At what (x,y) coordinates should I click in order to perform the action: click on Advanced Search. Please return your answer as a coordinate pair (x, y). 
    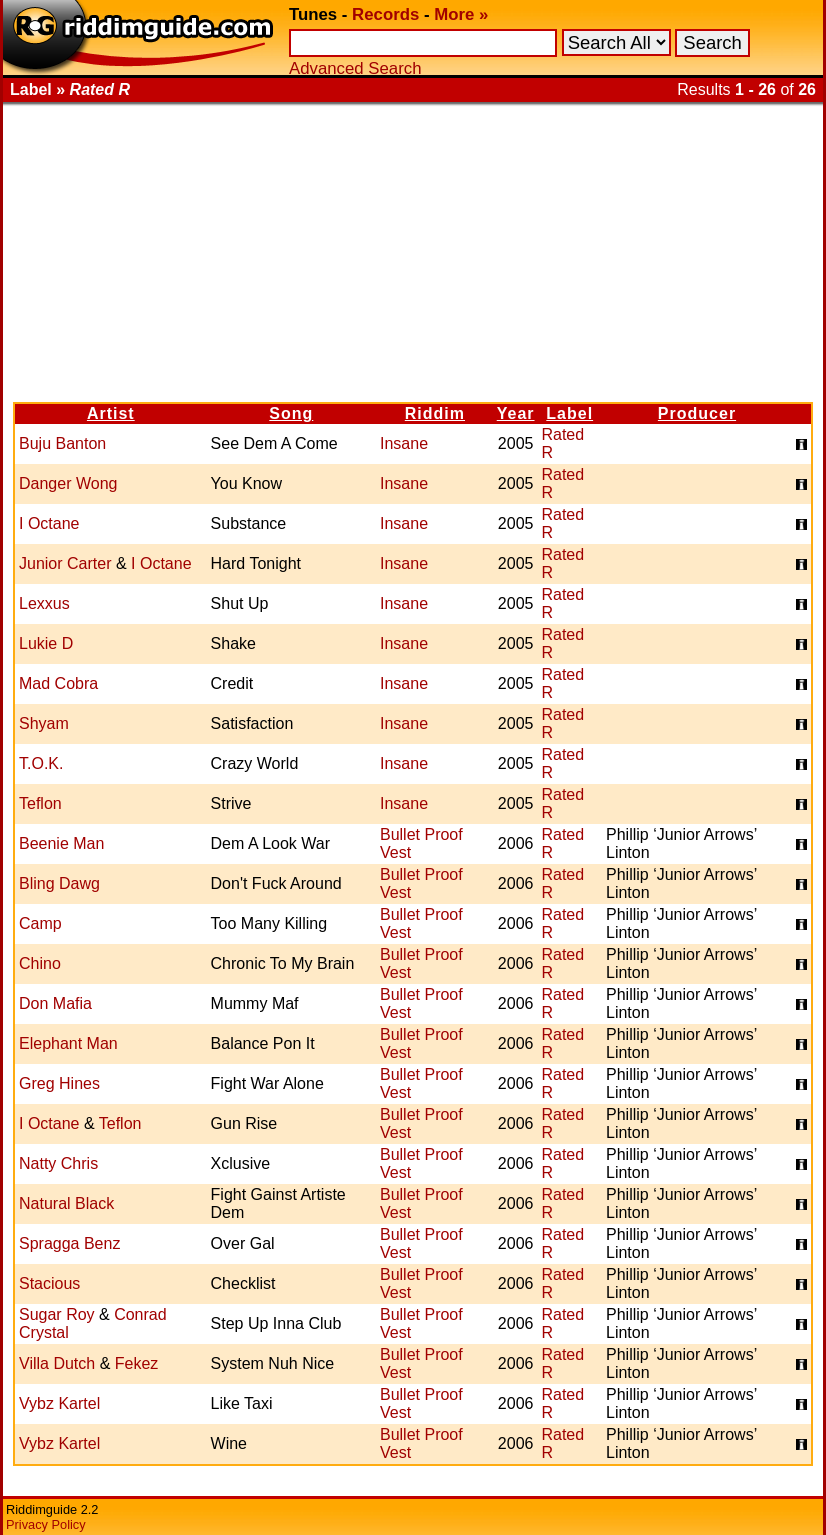
    Looking at the image, I should click on (355, 68).